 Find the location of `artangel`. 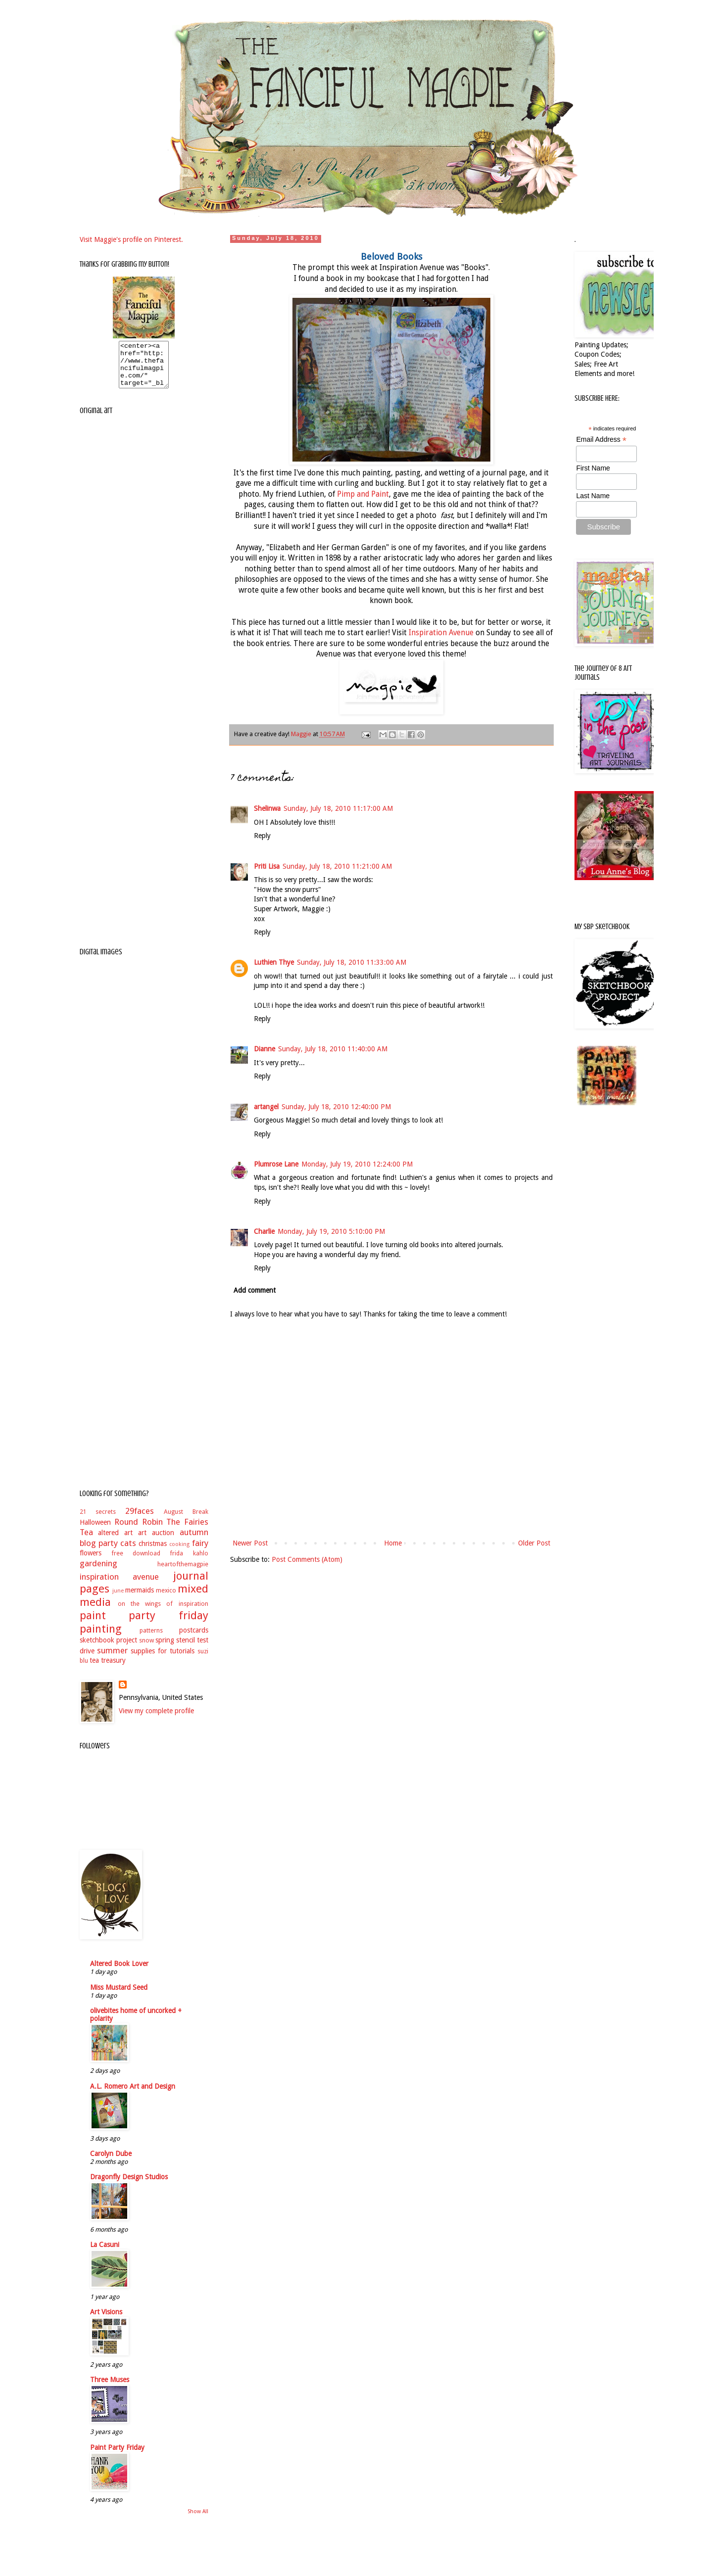

artangel is located at coordinates (266, 1107).